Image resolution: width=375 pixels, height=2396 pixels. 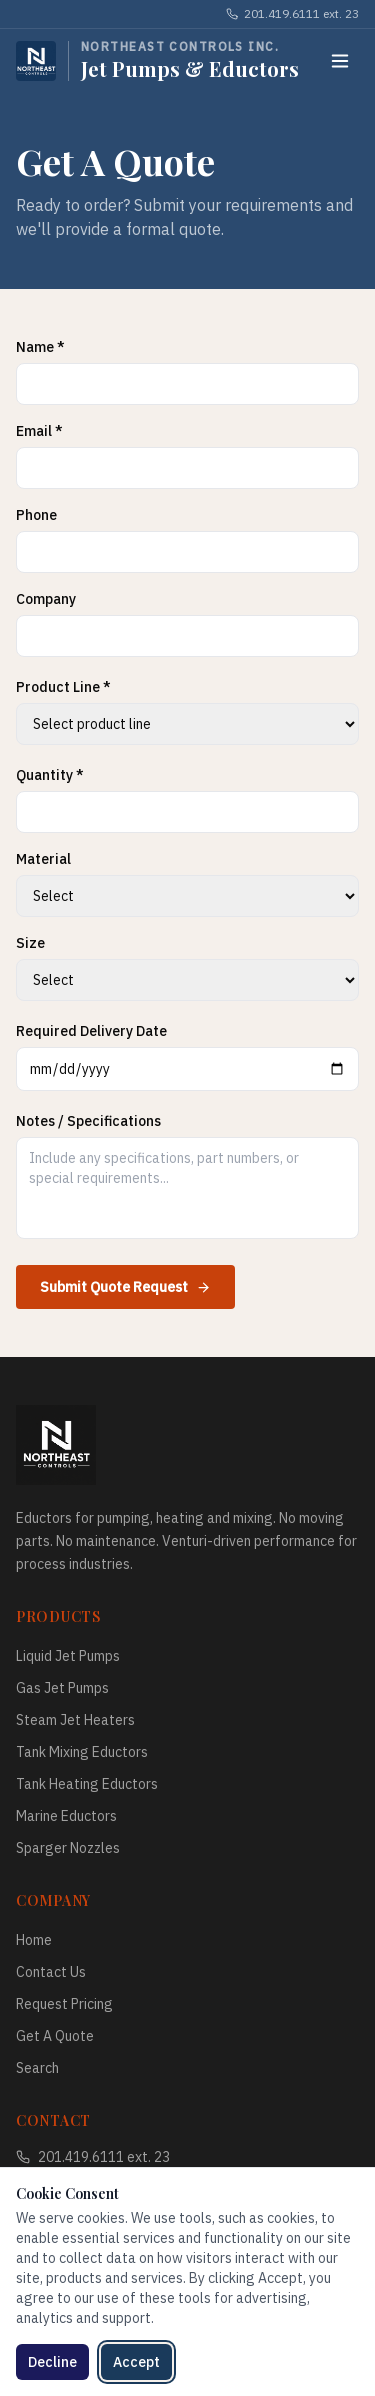 I want to click on Tank Mixing Eductors, so click(x=82, y=1752).